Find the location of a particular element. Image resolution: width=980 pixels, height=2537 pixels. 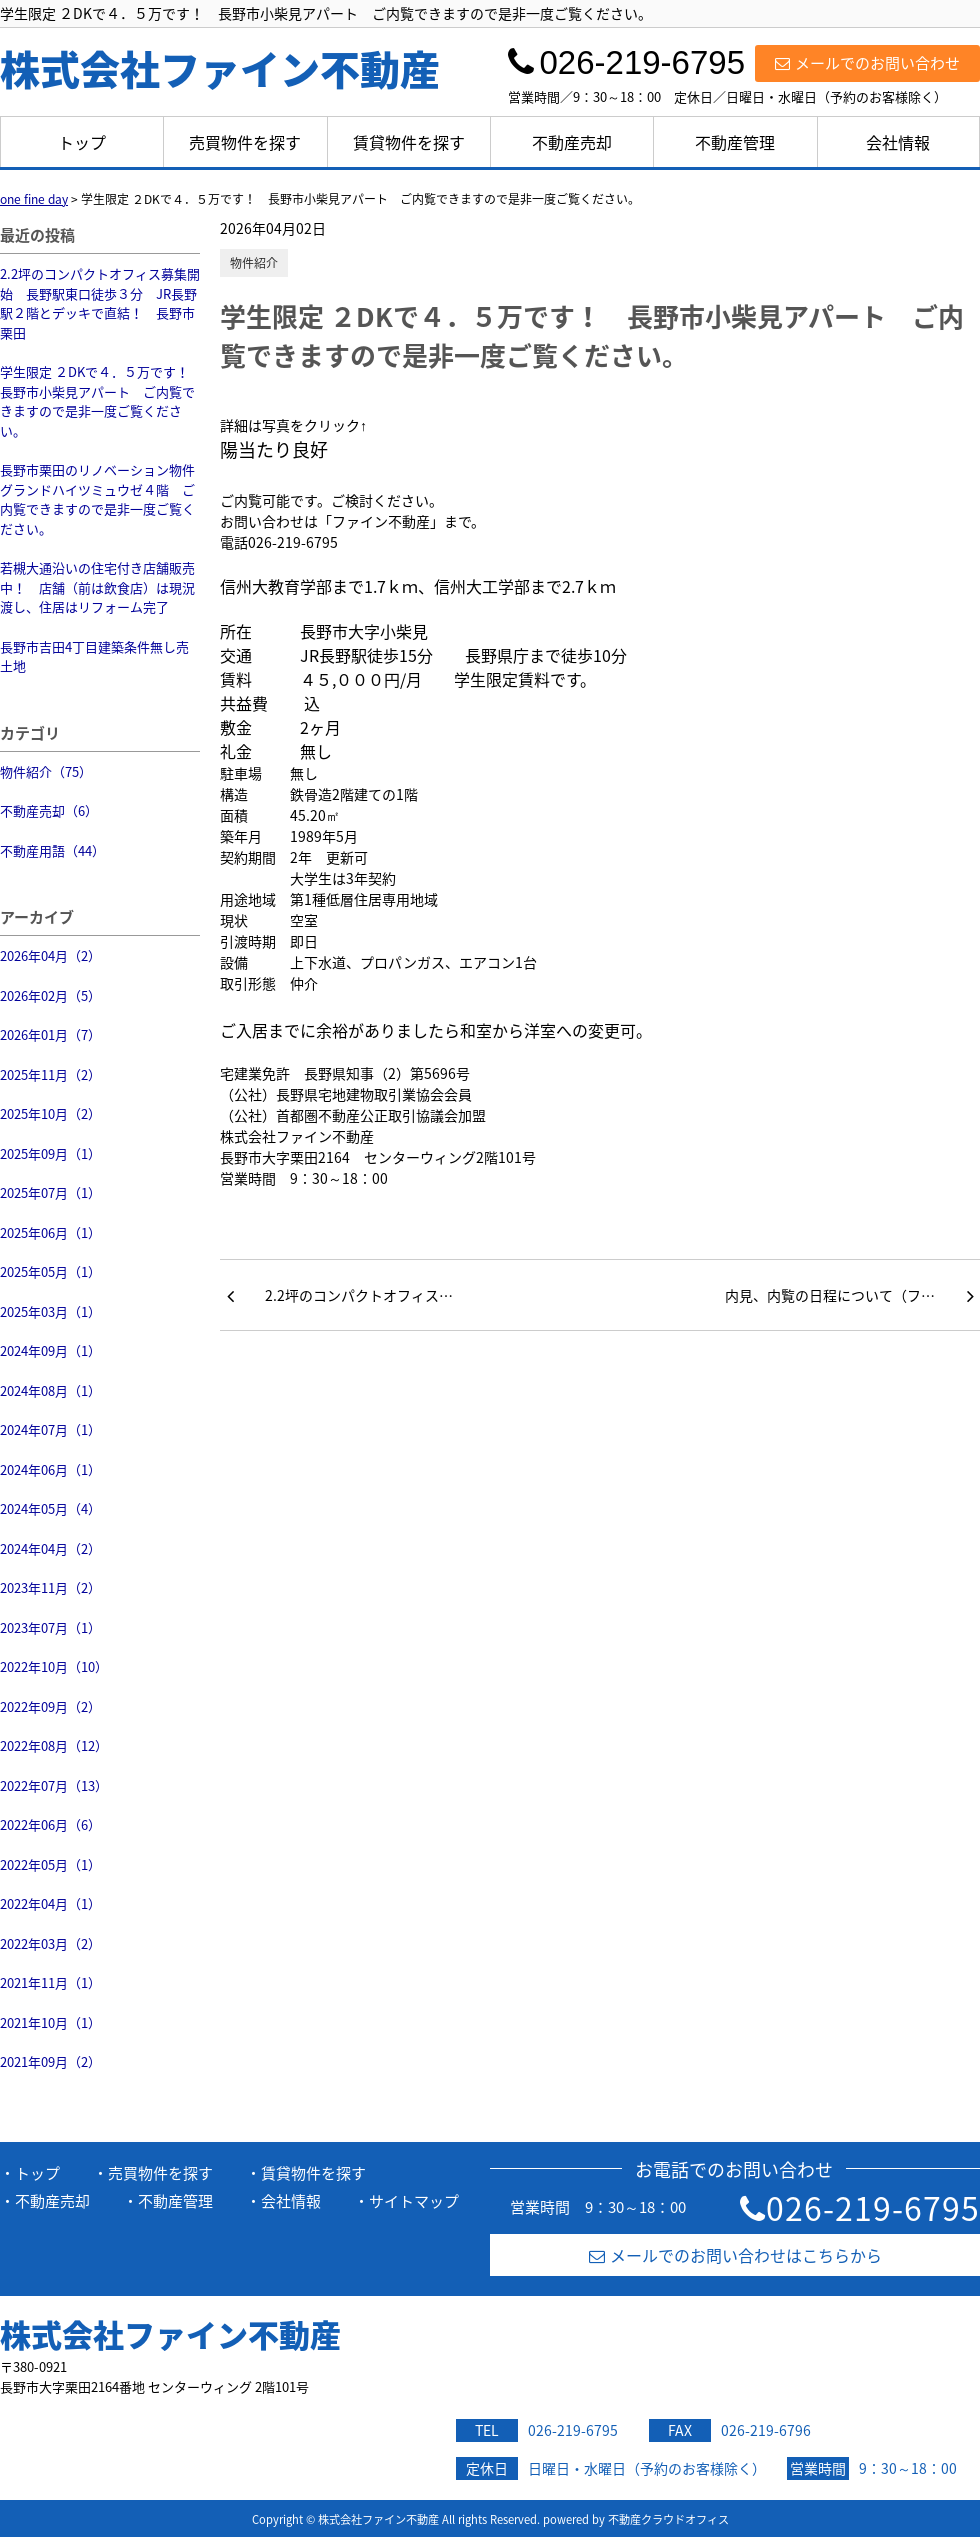

若槻大通沿いの住宅付き店舗販売中！ 店舗（前は飲食店）は現況渡し、住居はリフォーム完了 is located at coordinates (97, 587).